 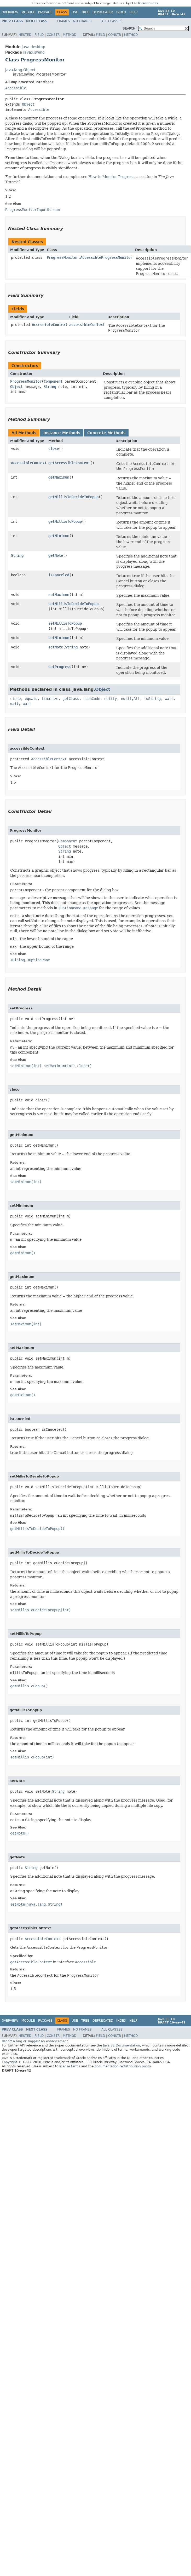 What do you see at coordinates (58, 536) in the screenshot?
I see `getMinimum` at bounding box center [58, 536].